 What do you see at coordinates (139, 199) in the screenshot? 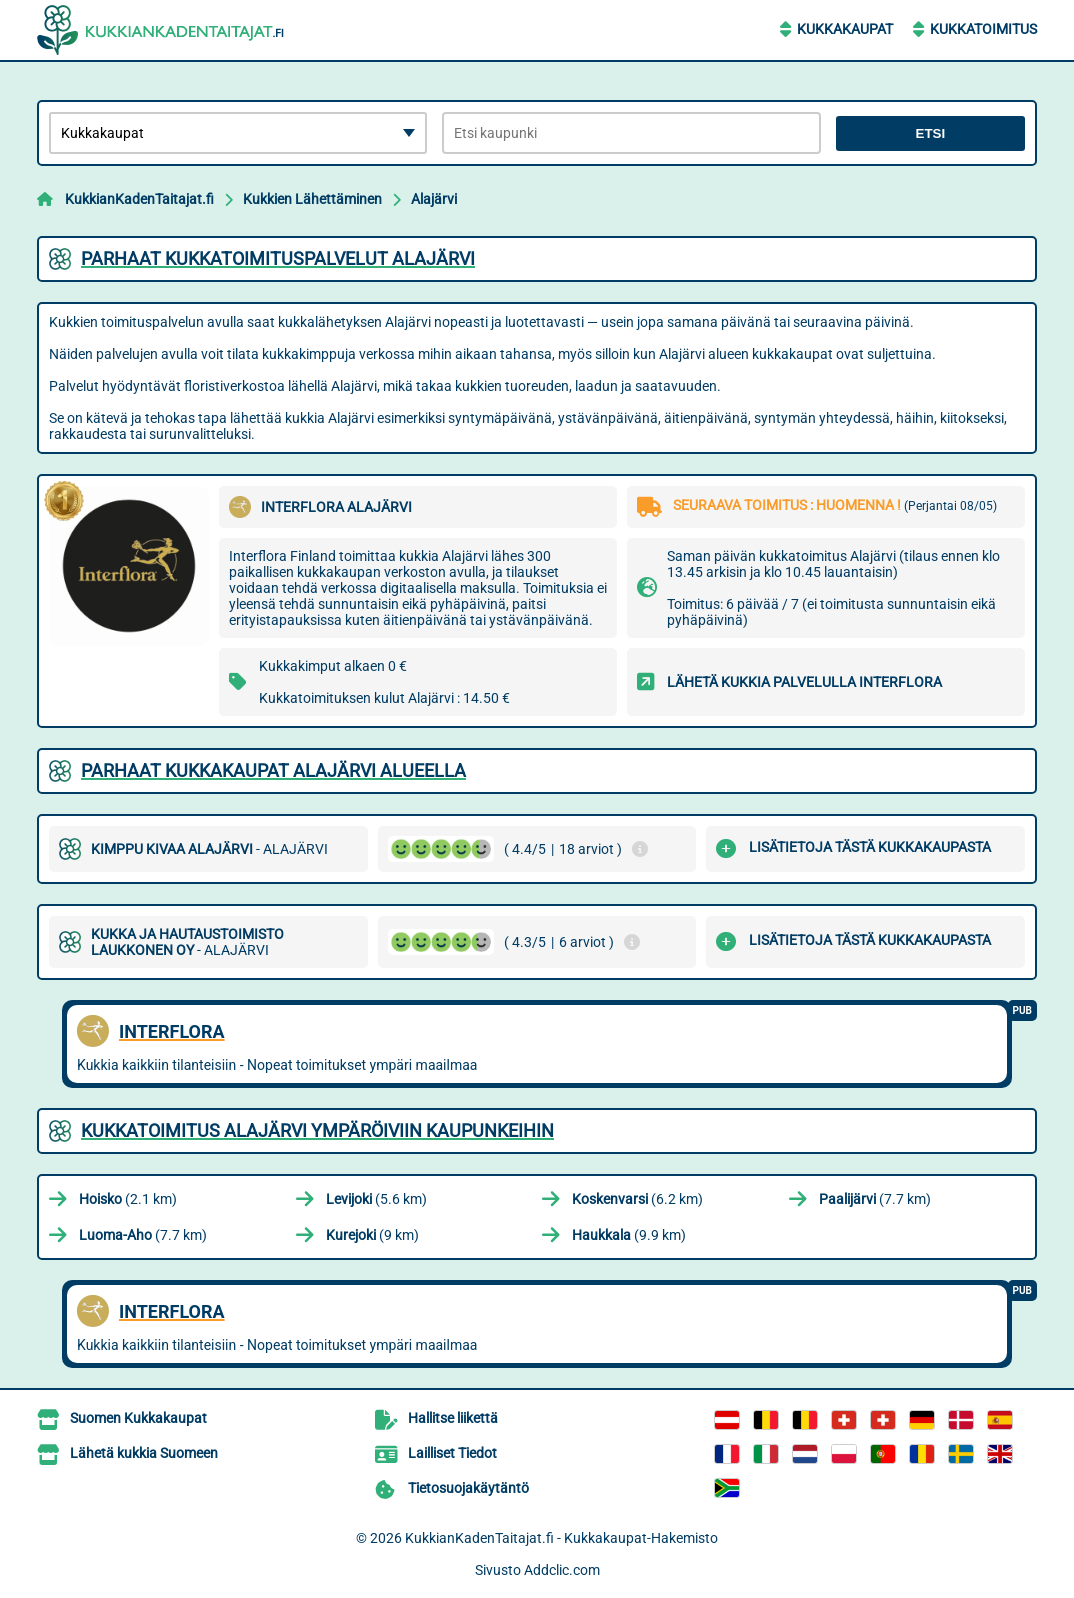
I see `KukkianKadenTaitajat.fi` at bounding box center [139, 199].